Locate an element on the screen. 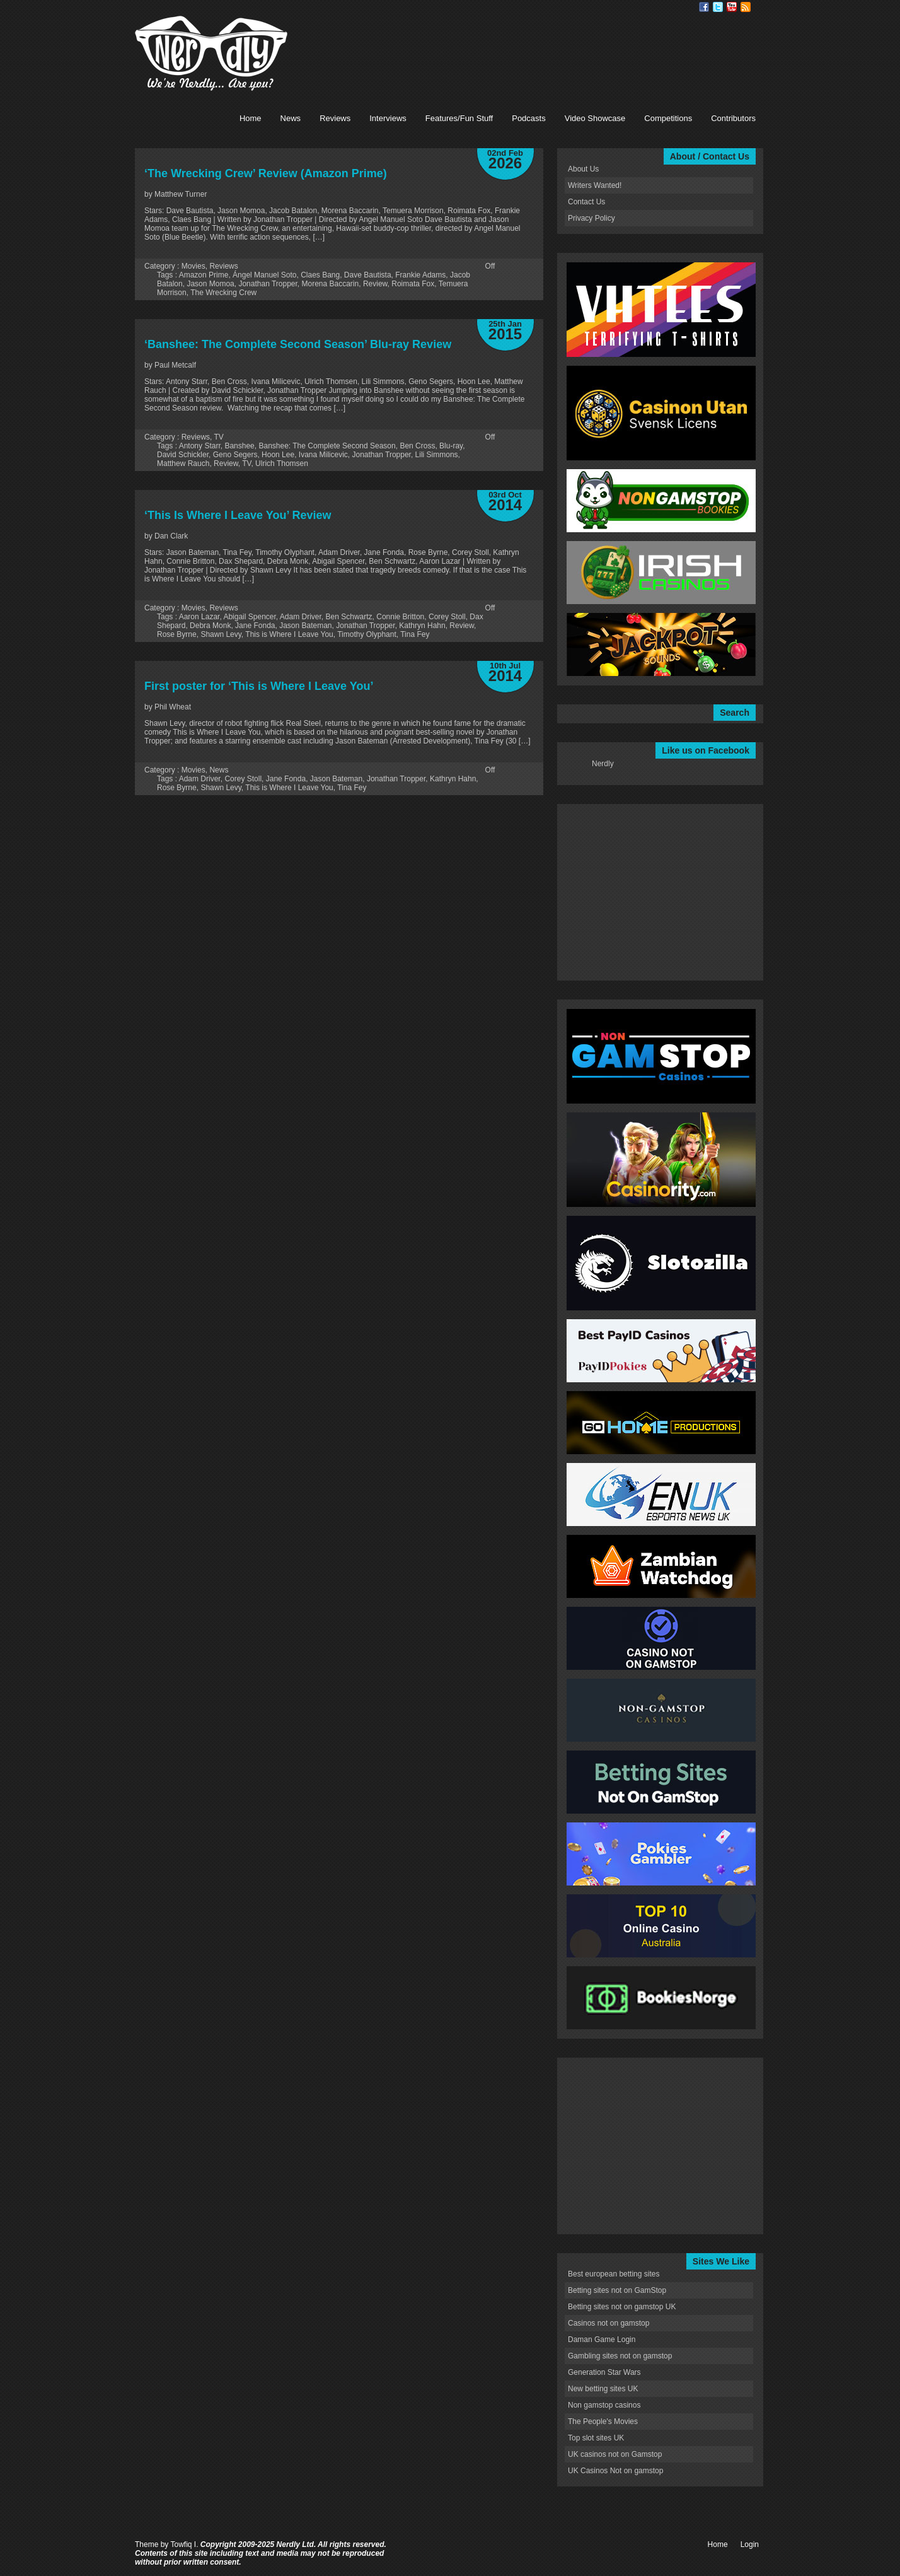 The height and width of the screenshot is (2576, 900). Ben Cross is located at coordinates (417, 445).